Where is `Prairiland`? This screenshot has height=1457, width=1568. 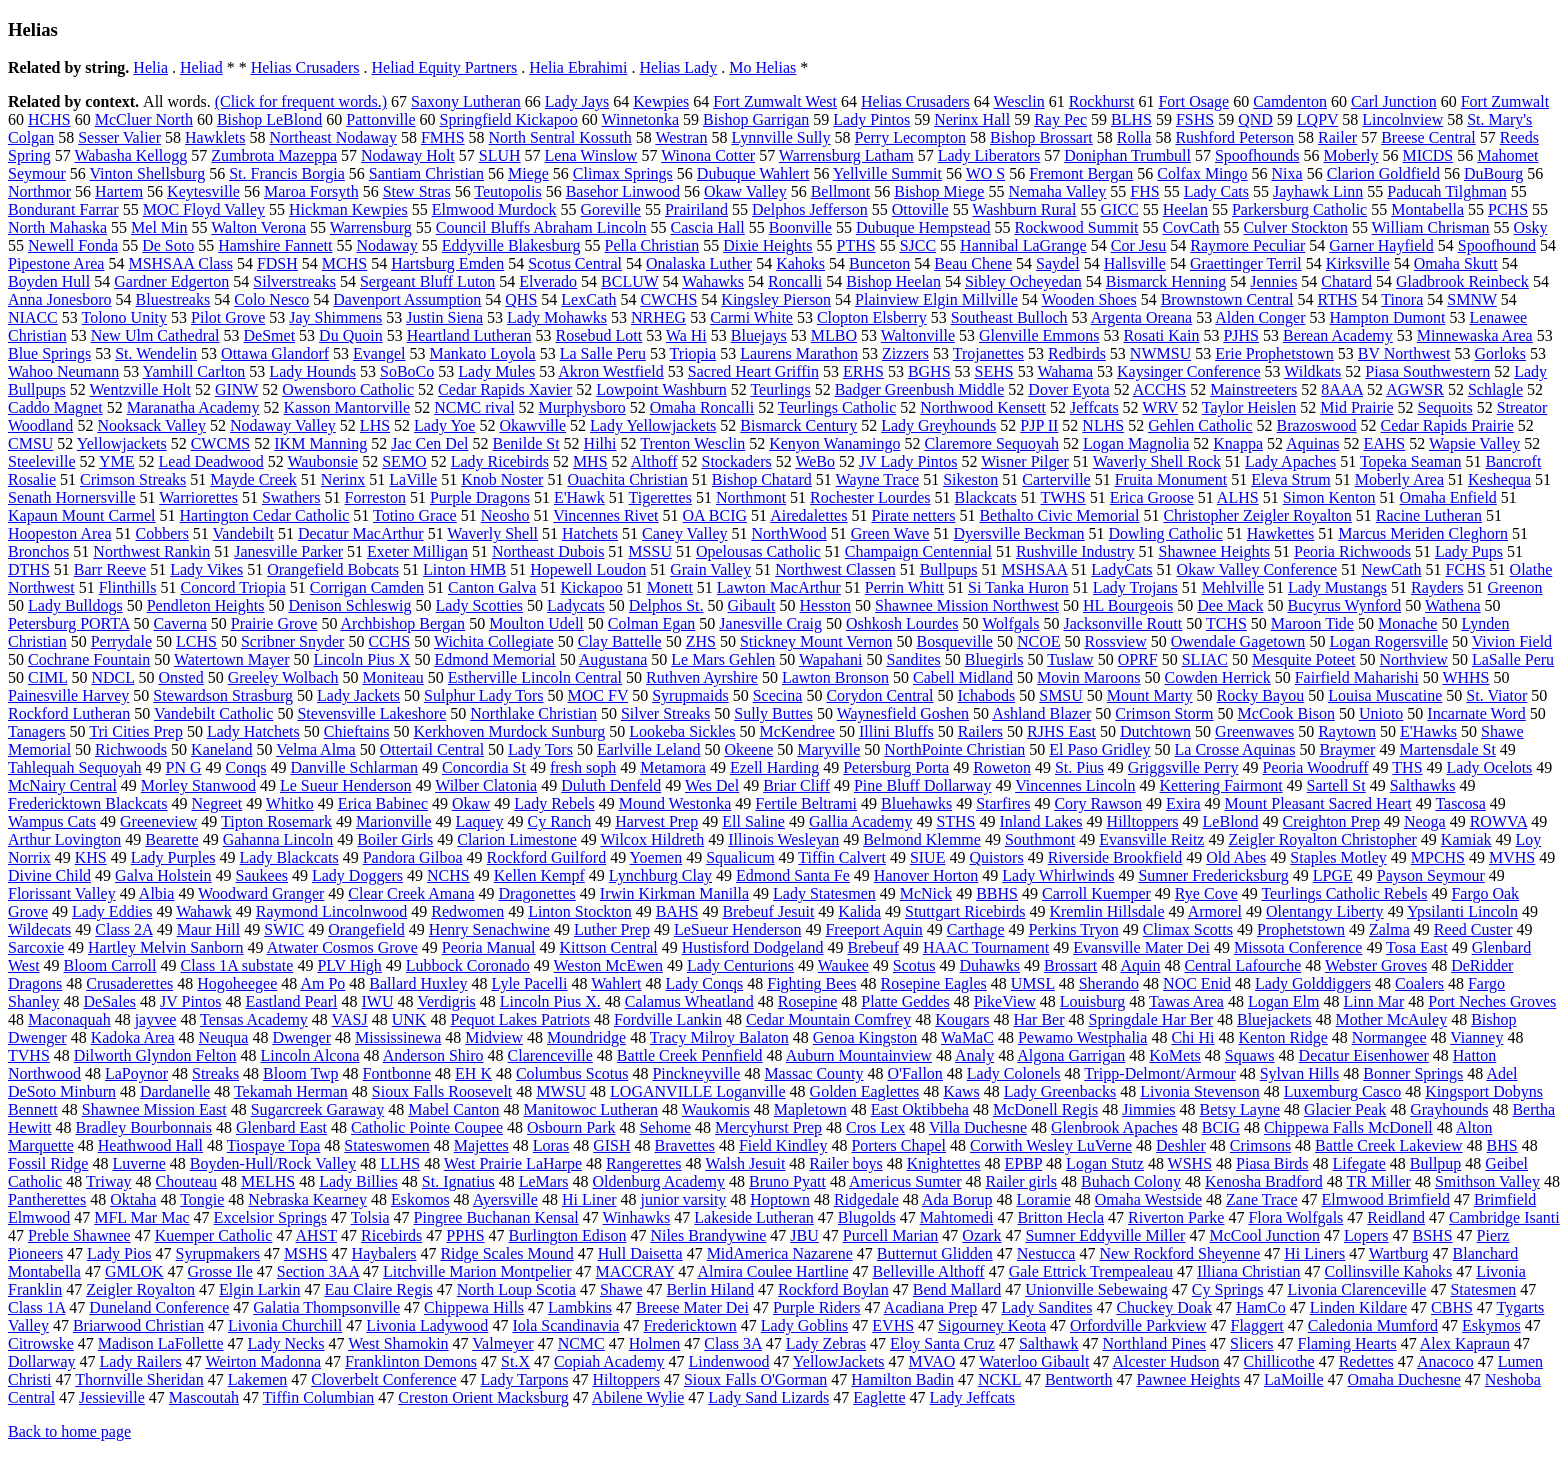 Prairiland is located at coordinates (696, 209).